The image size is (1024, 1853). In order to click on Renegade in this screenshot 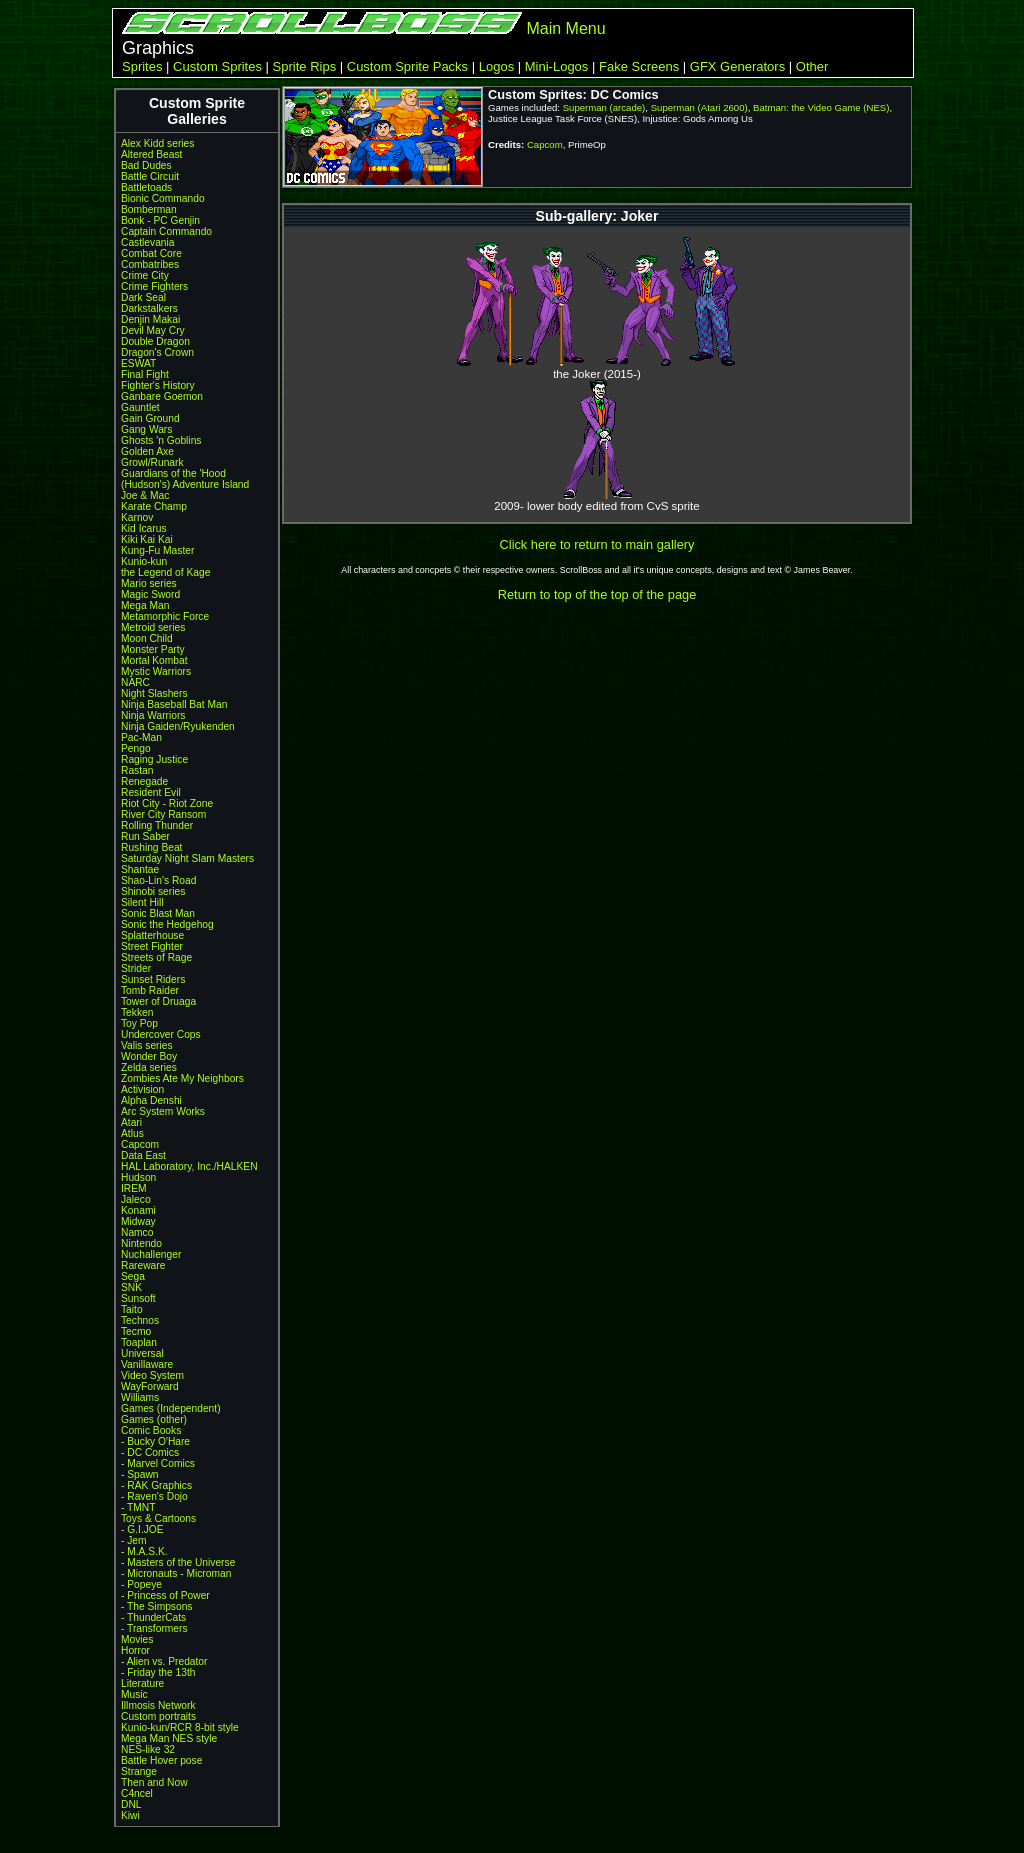, I will do `click(144, 781)`.